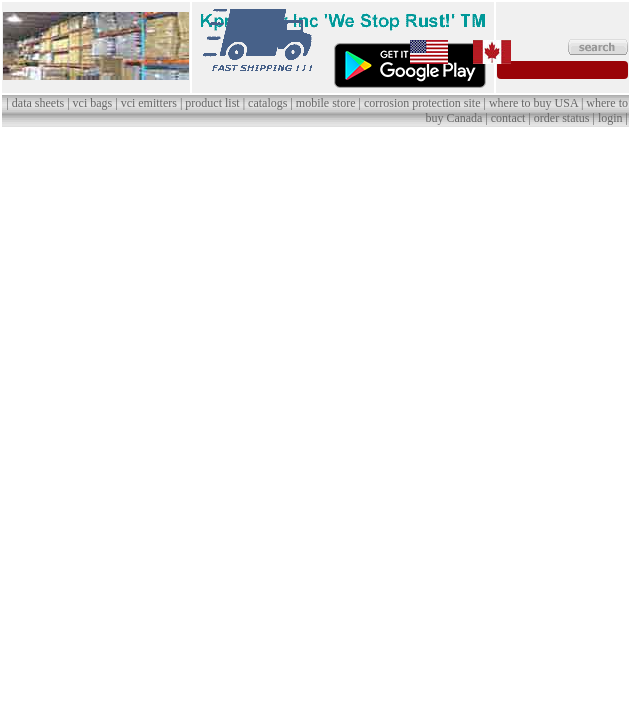  Describe the element at coordinates (149, 103) in the screenshot. I see `vci emitters` at that location.